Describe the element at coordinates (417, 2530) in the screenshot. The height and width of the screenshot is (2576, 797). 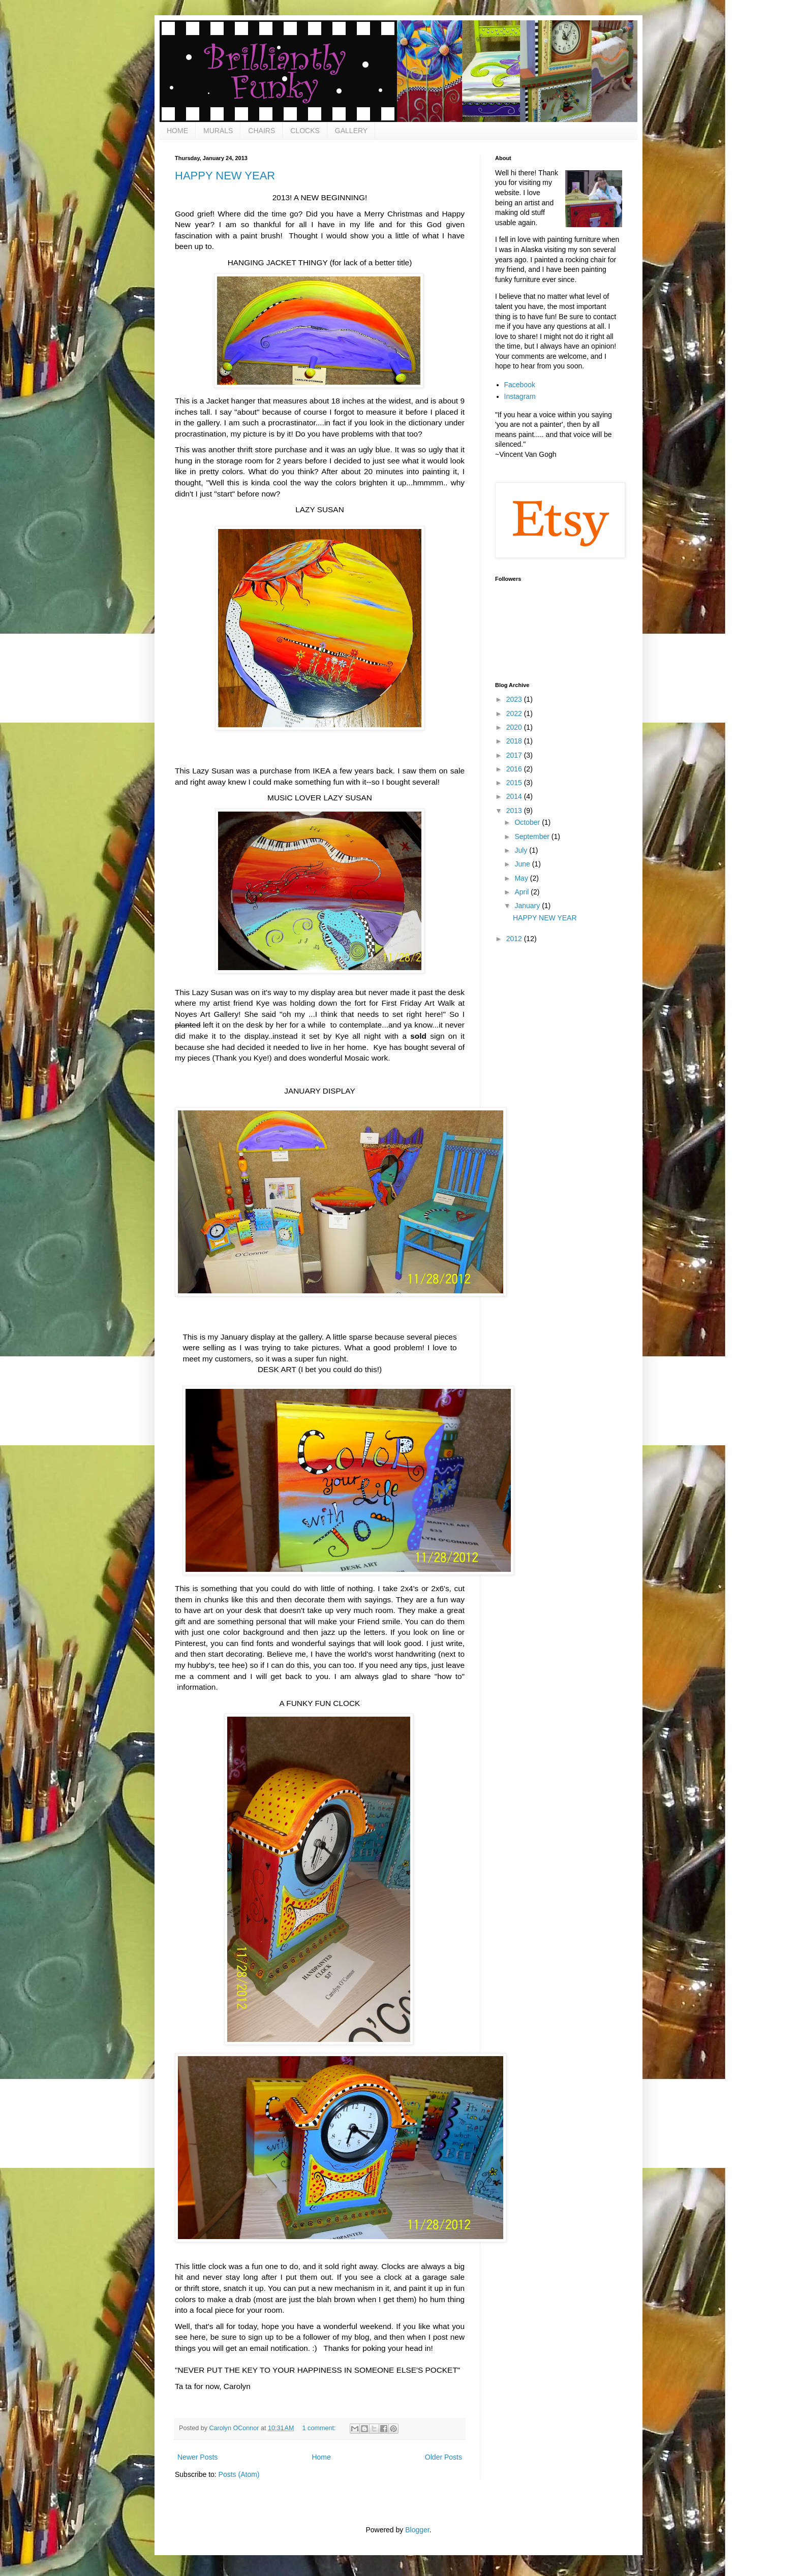
I see `Blogger` at that location.